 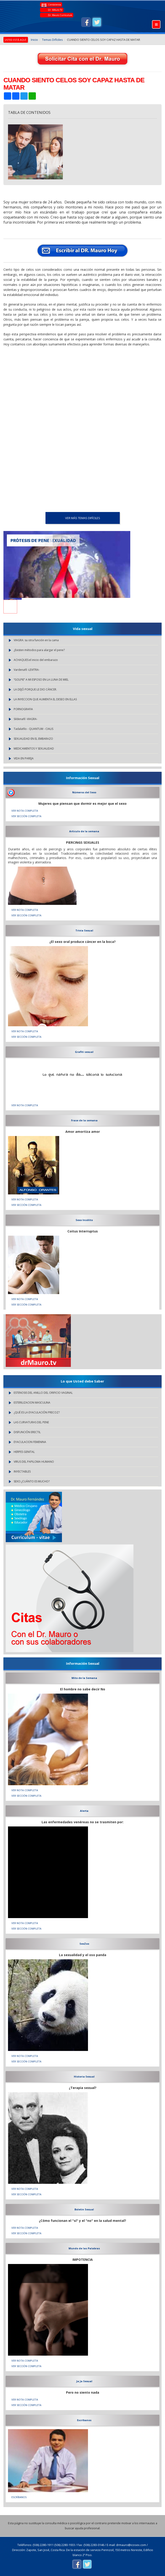 What do you see at coordinates (39, 650) in the screenshot?
I see `¿Existen métodos para alargar el pene?` at bounding box center [39, 650].